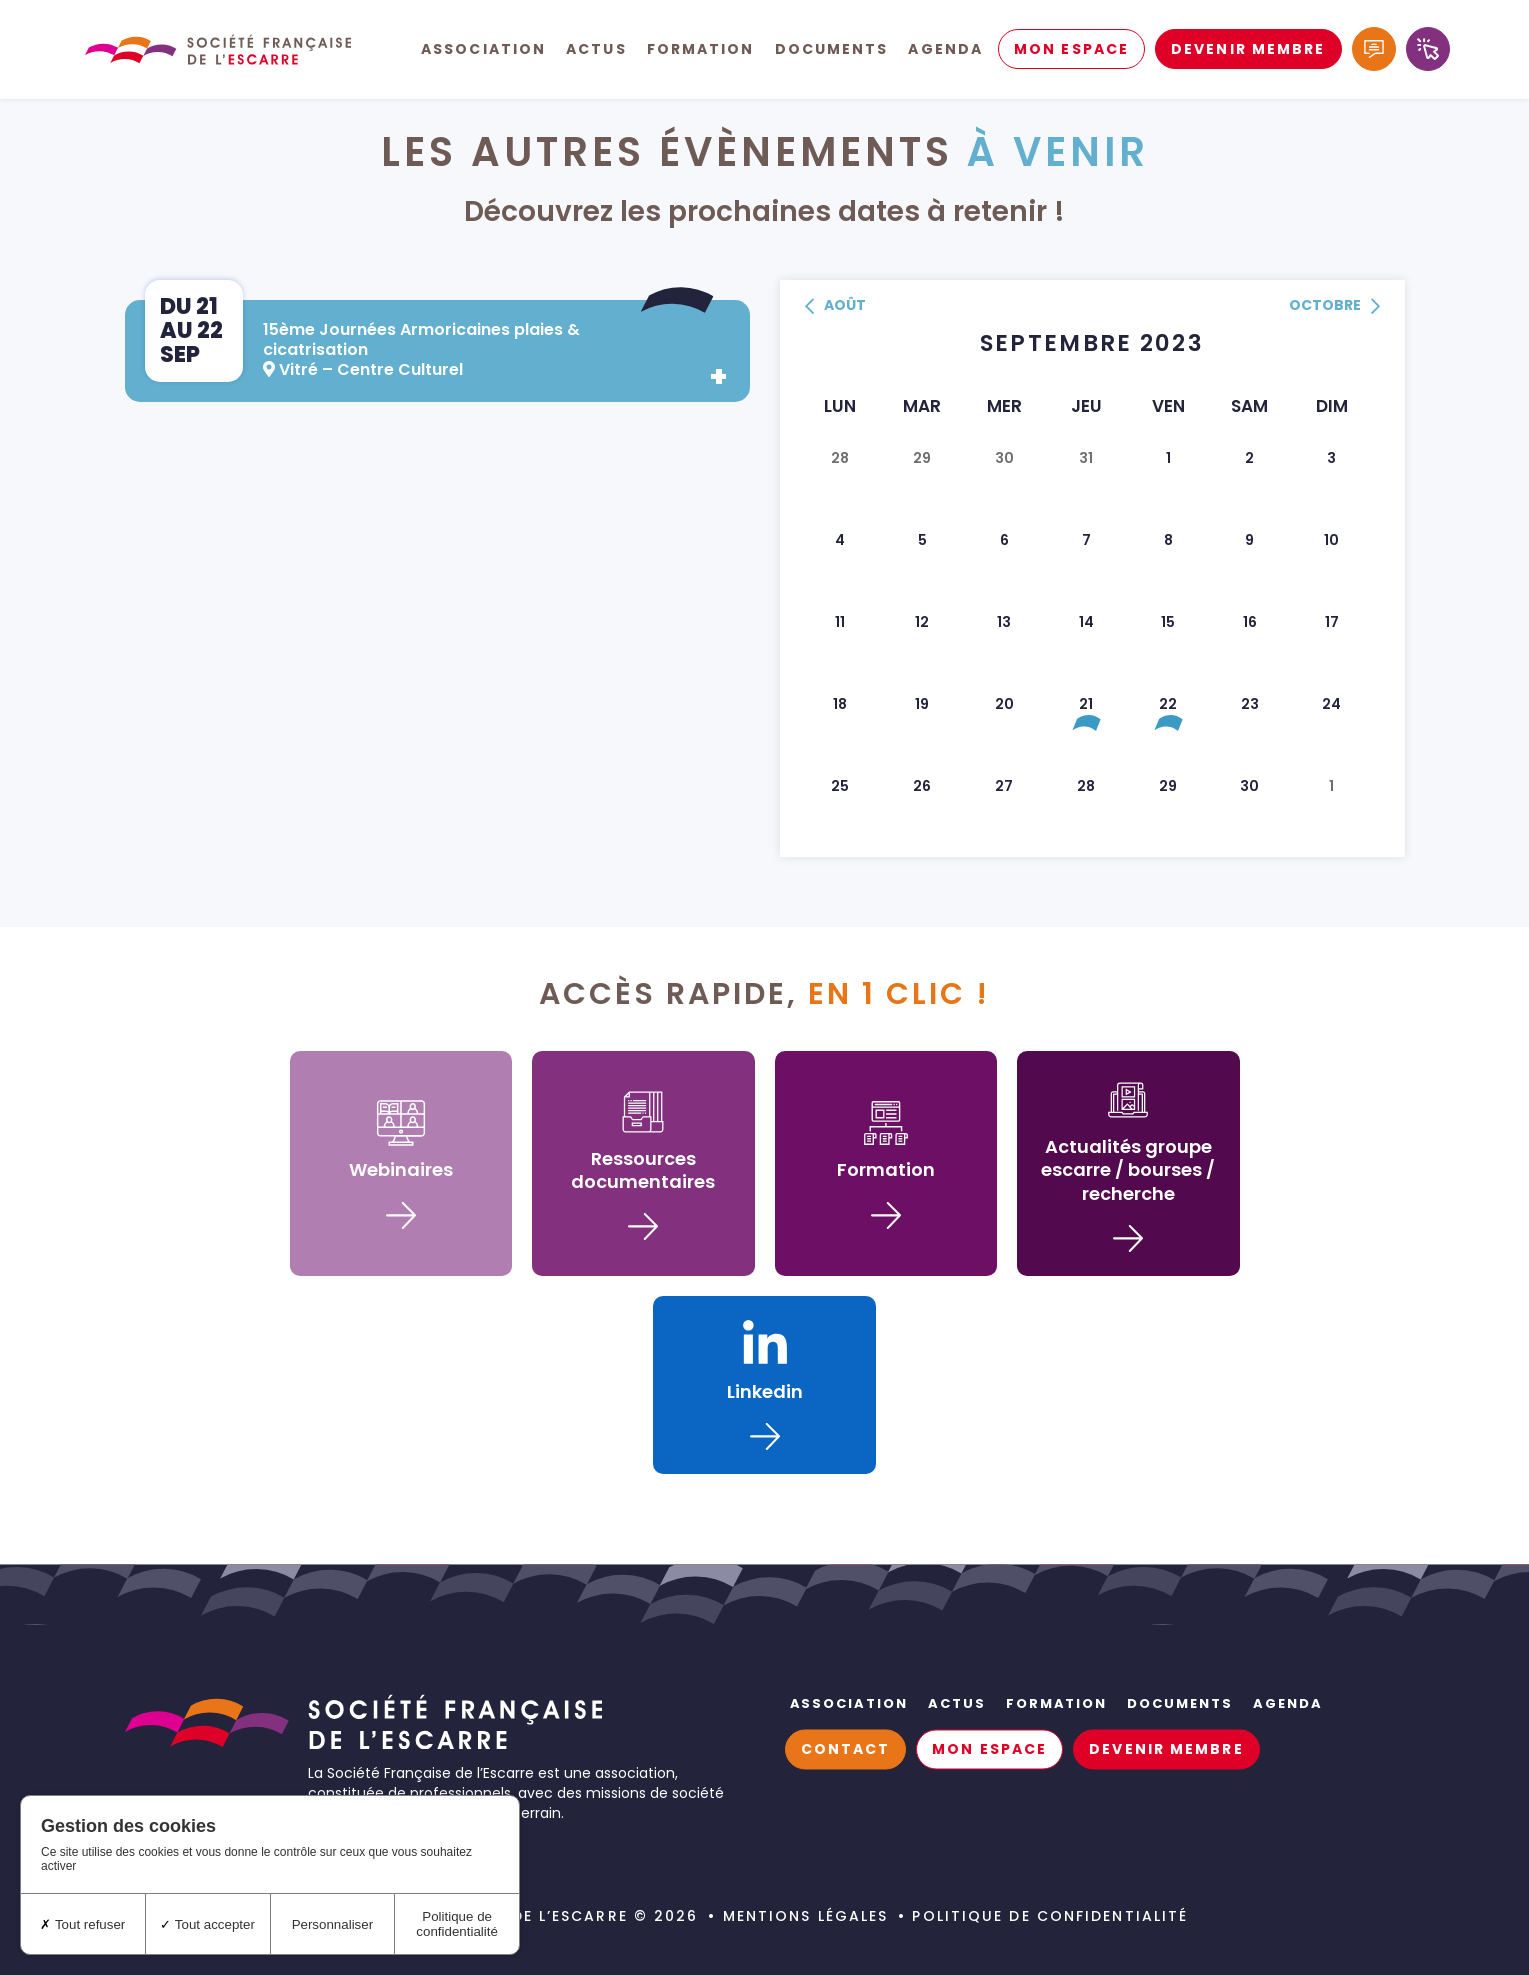  Describe the element at coordinates (483, 50) in the screenshot. I see `Association` at that location.